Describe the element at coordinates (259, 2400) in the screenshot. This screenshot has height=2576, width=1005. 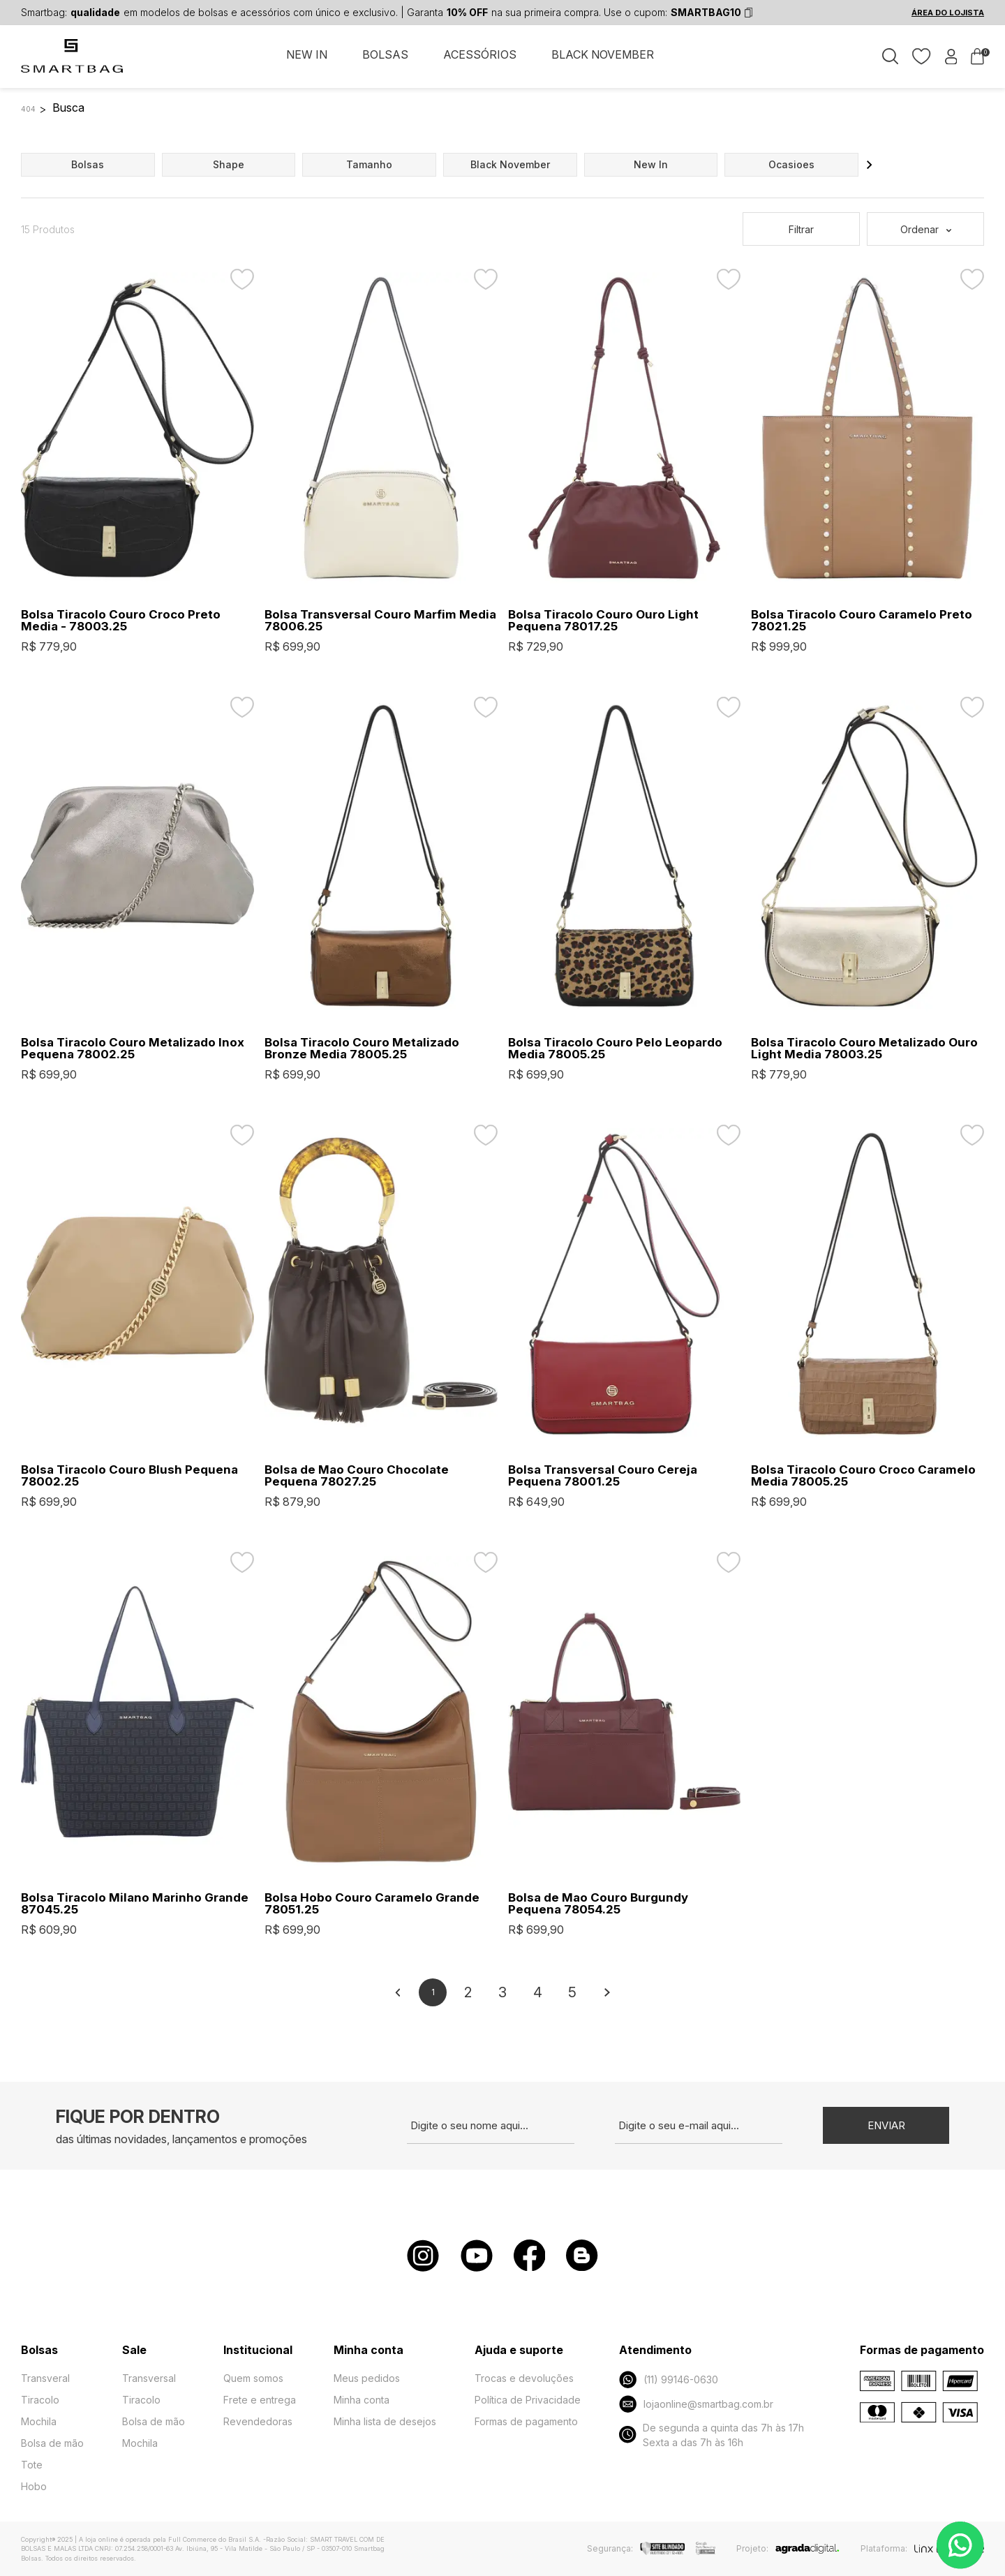
I see `Frete e entrega` at that location.